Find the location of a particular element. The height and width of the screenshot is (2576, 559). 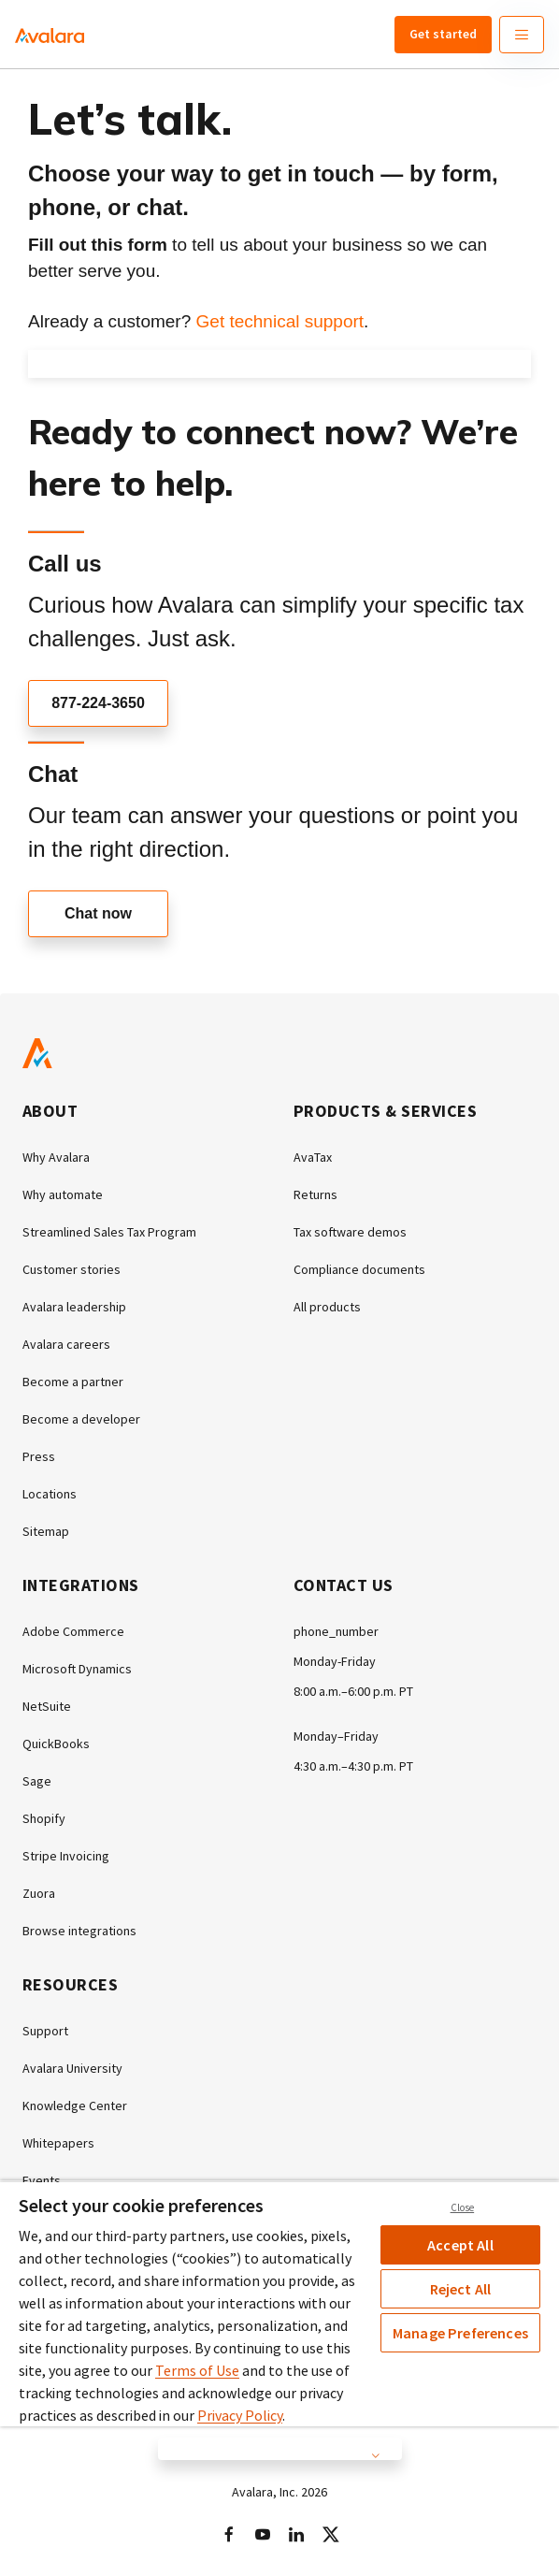

Monday–Friday is located at coordinates (336, 1736).